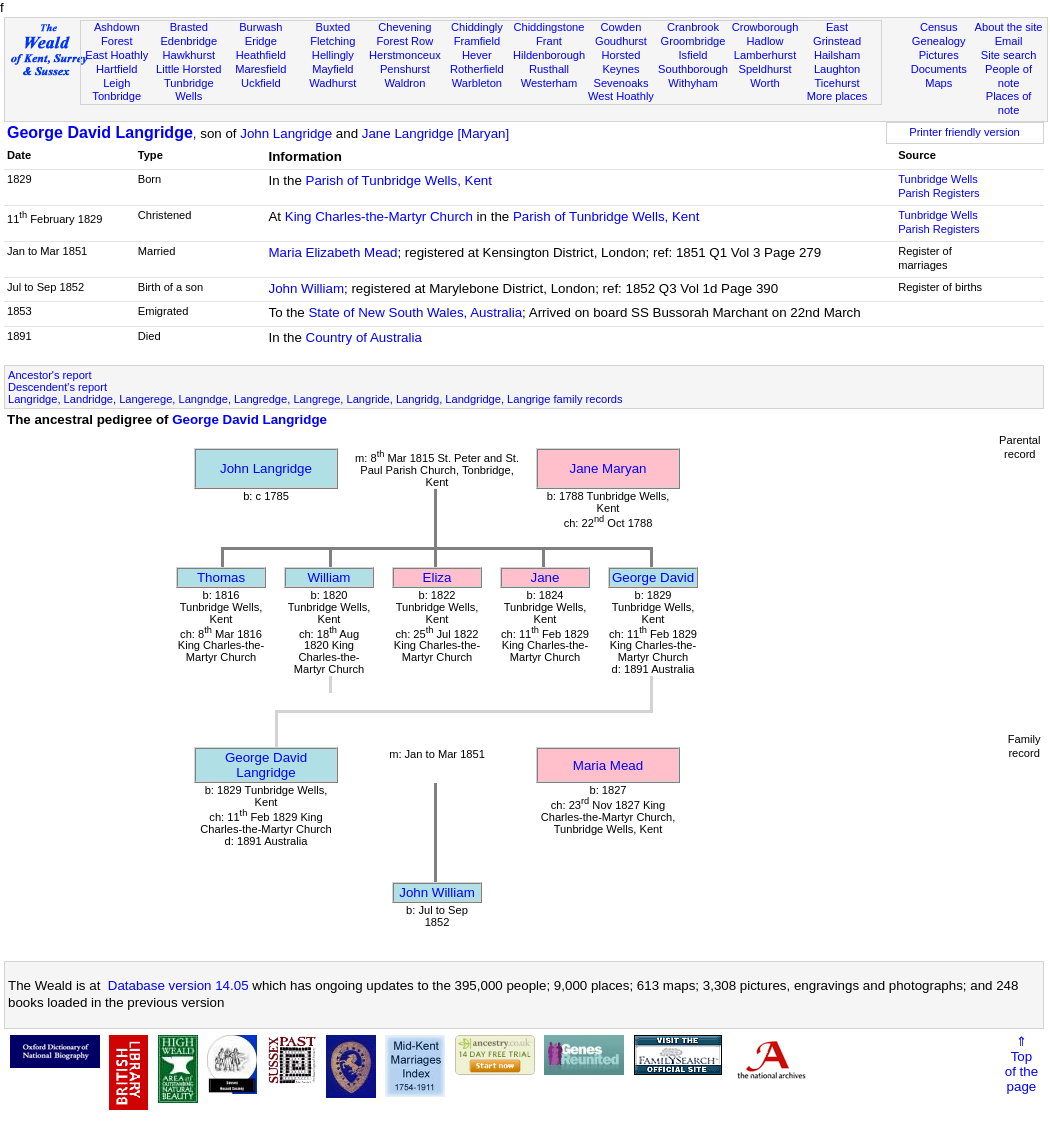  What do you see at coordinates (315, 399) in the screenshot?
I see `Langridge, Landridge, Langerege, Langndge, Langredge, Langrege, Langride, Langridg, Landgridge, Langrige family records` at bounding box center [315, 399].